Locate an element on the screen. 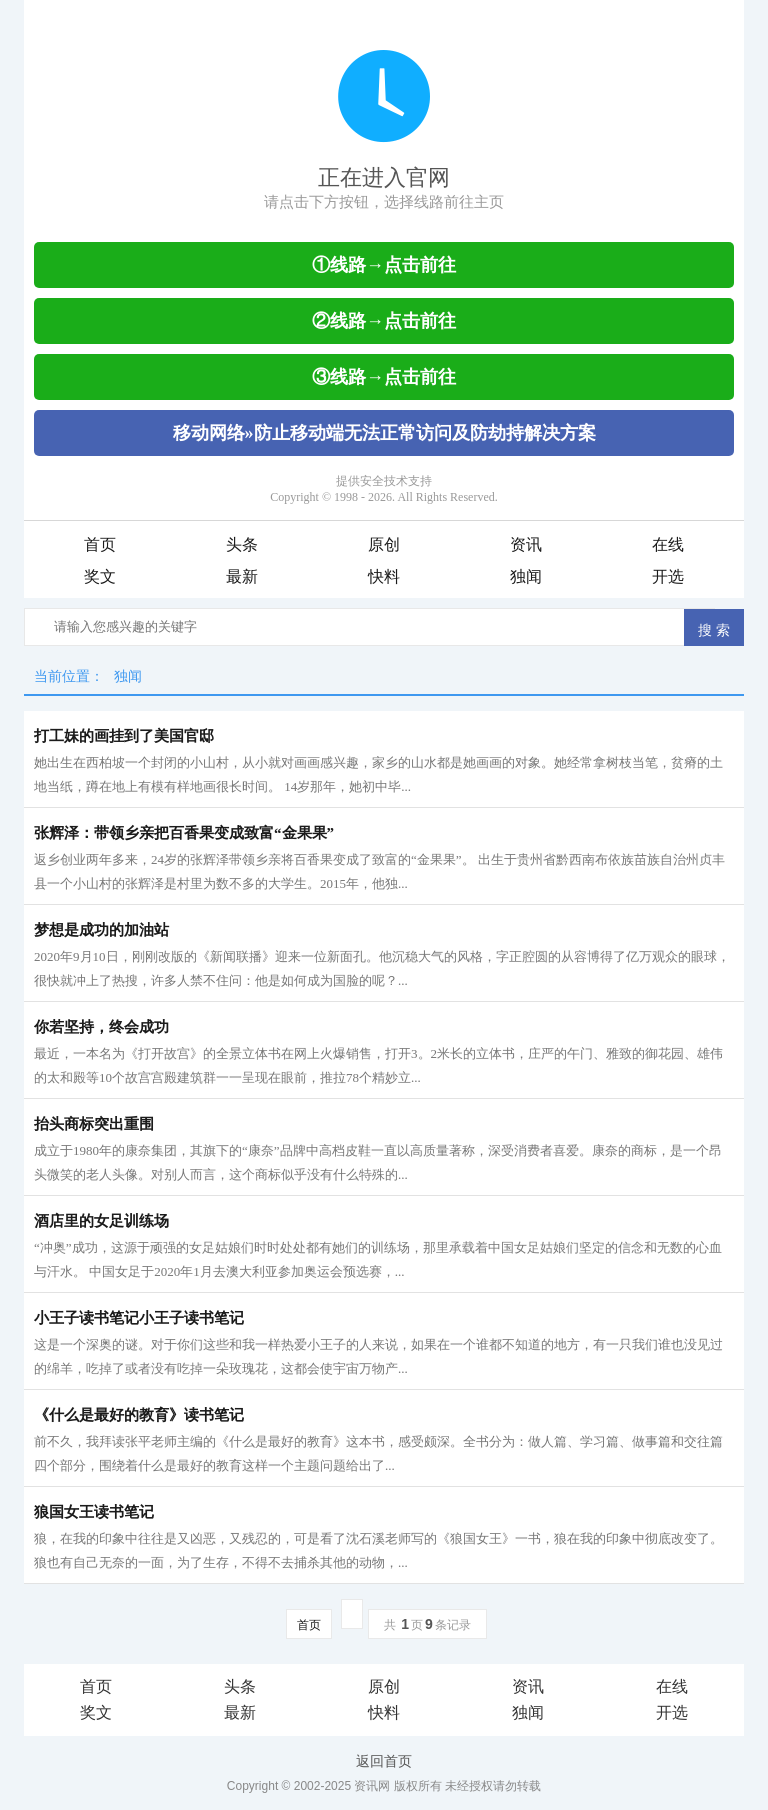  开选 is located at coordinates (668, 576).